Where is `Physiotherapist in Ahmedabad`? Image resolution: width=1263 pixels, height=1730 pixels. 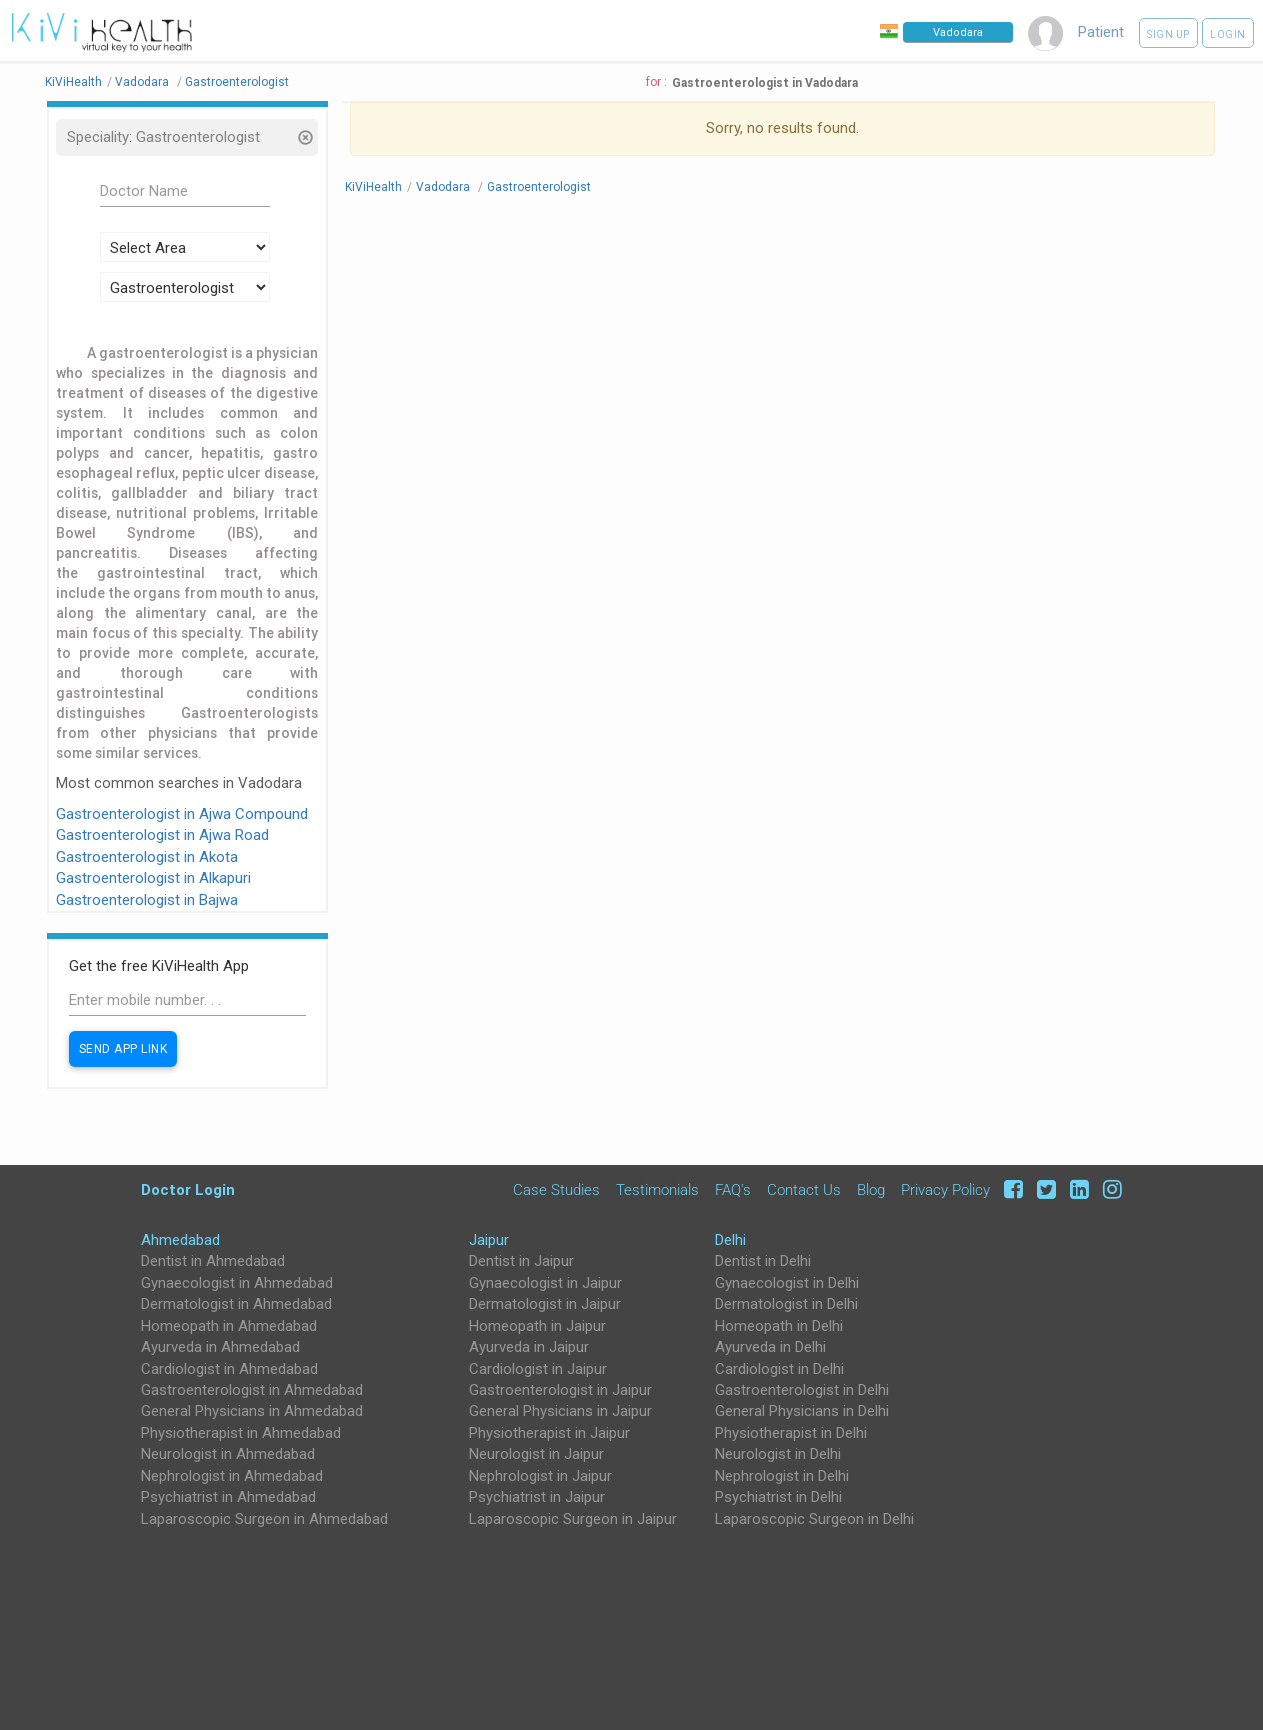 Physiotherapist in Ahmedabad is located at coordinates (241, 1433).